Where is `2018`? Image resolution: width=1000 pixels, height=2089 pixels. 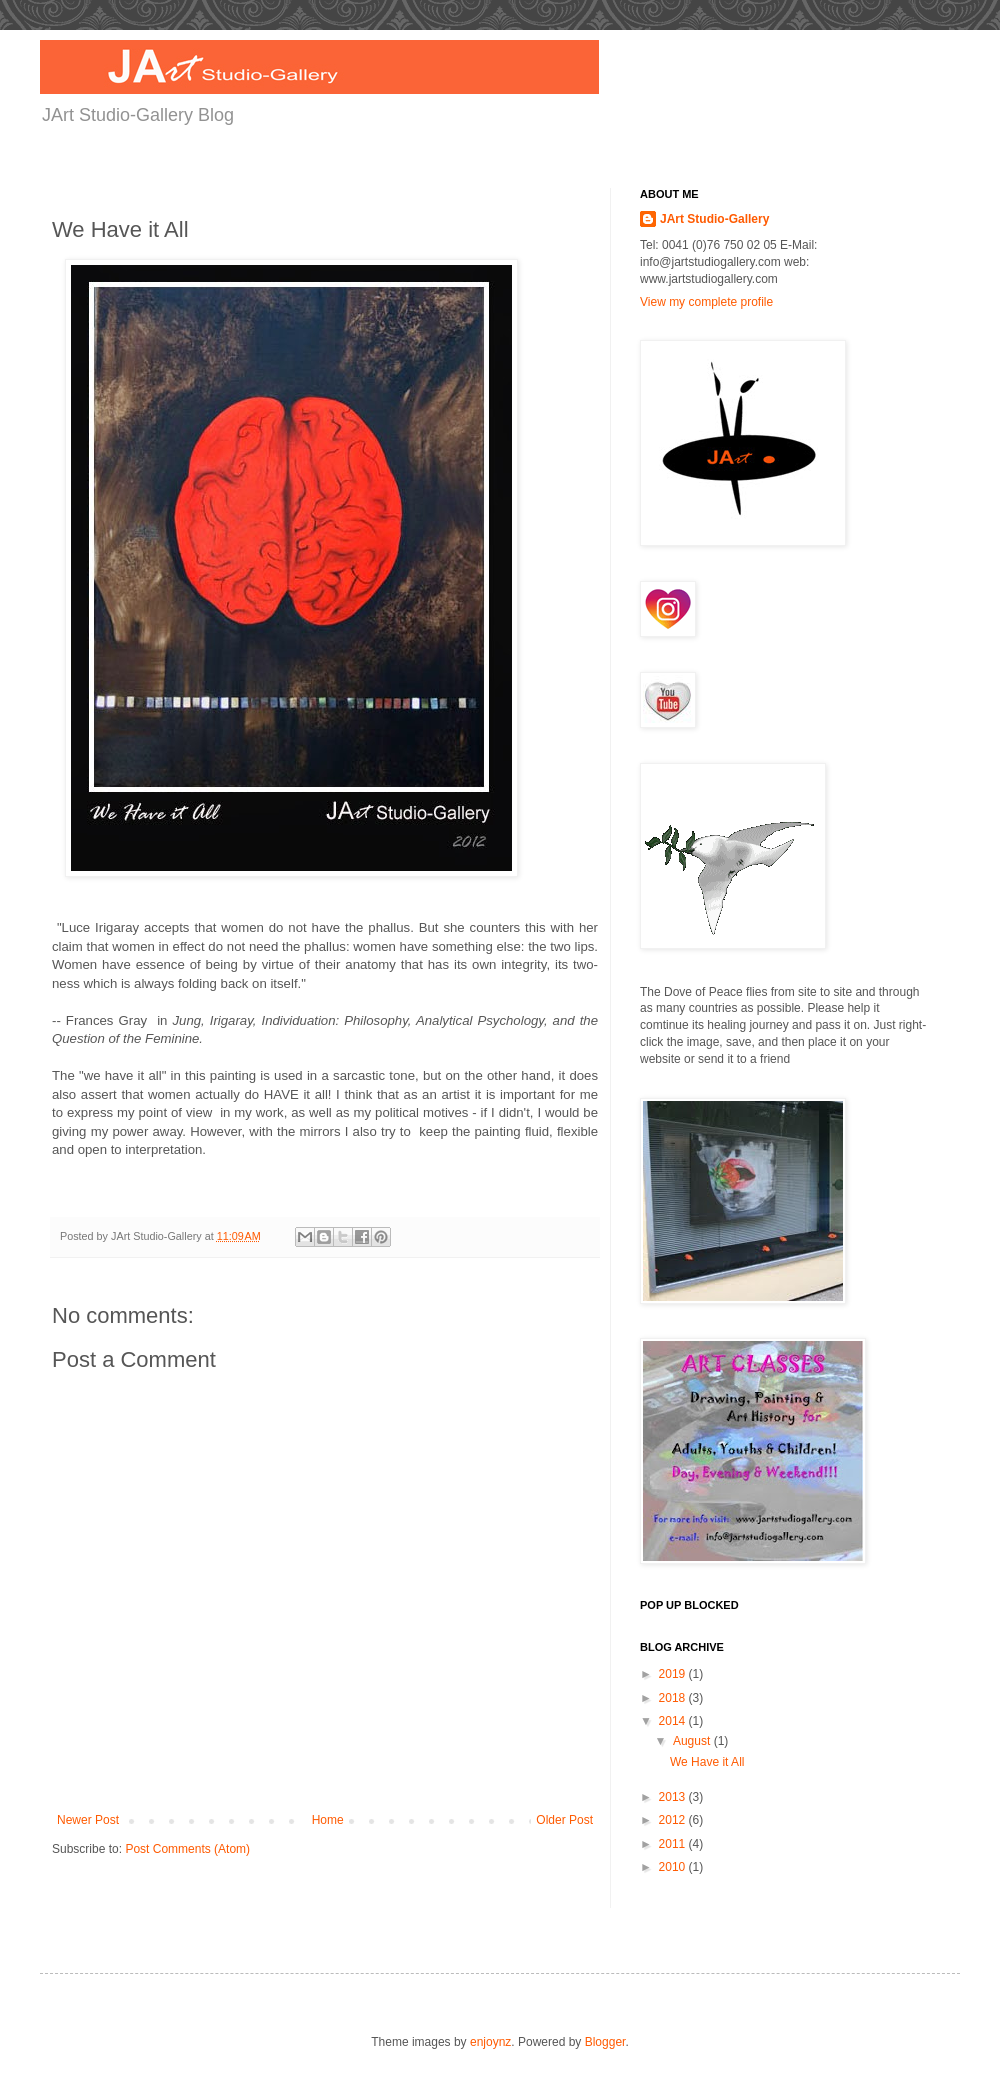
2018 is located at coordinates (674, 1698).